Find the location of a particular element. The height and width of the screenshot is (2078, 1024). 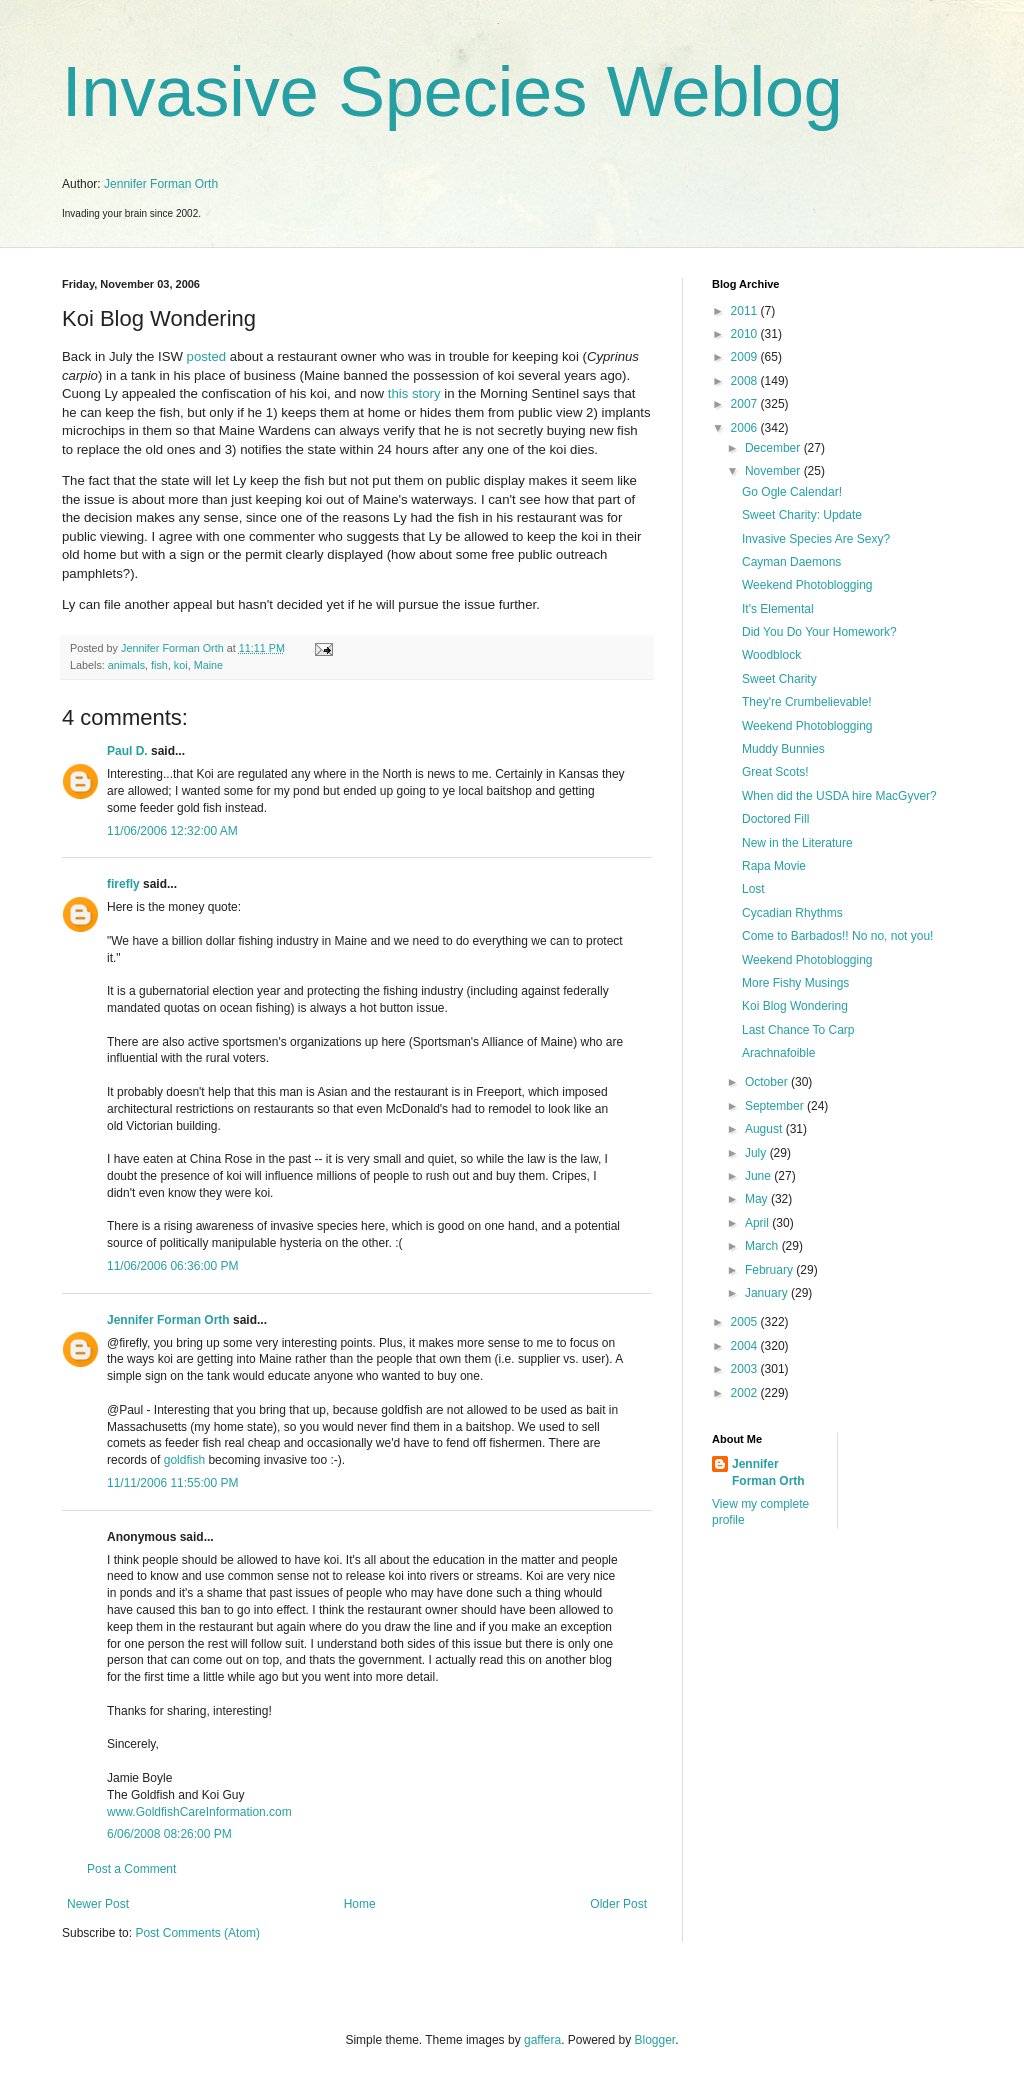

Cycadian Rhythms is located at coordinates (792, 913).